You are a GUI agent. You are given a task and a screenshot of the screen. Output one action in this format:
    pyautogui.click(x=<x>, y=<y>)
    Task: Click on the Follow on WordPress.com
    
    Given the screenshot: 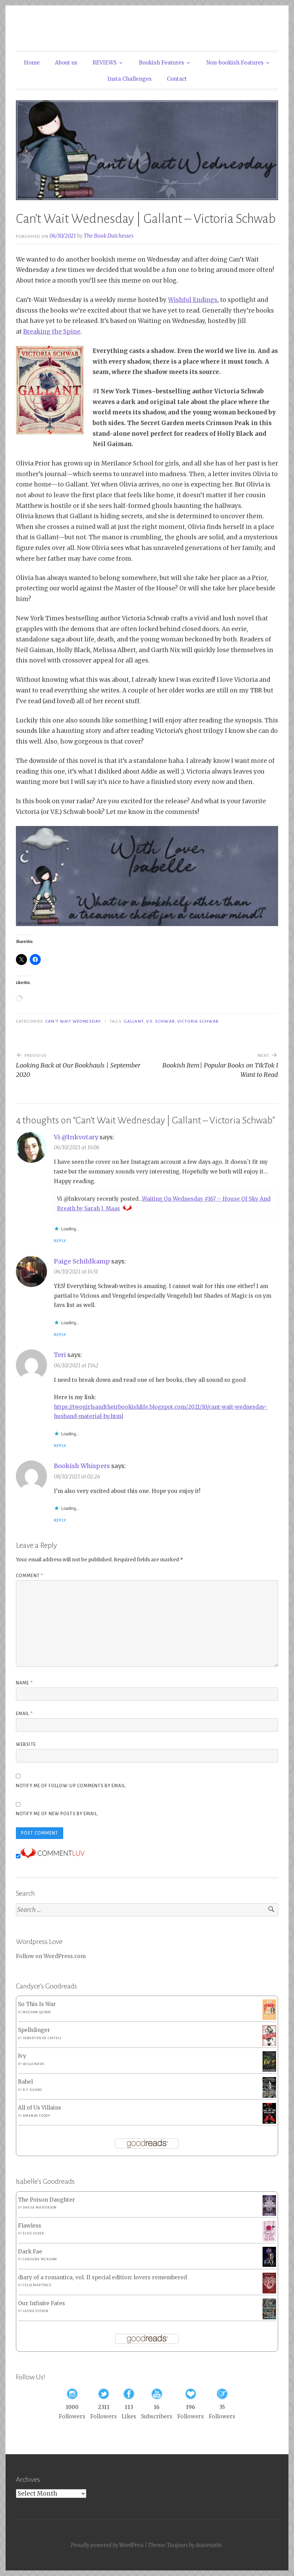 What is the action you would take?
    pyautogui.click(x=51, y=1956)
    